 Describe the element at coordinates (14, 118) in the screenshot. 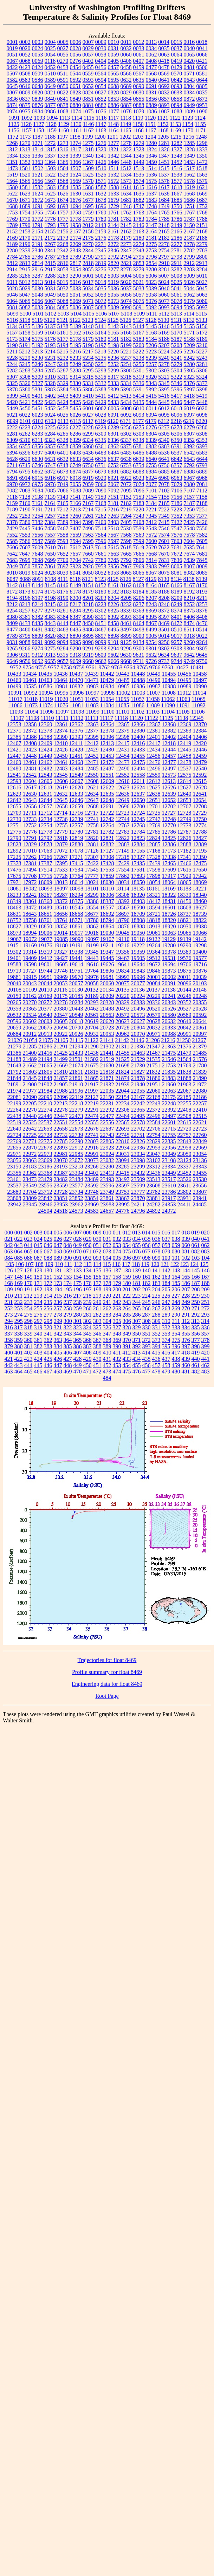

I see `1091` at that location.